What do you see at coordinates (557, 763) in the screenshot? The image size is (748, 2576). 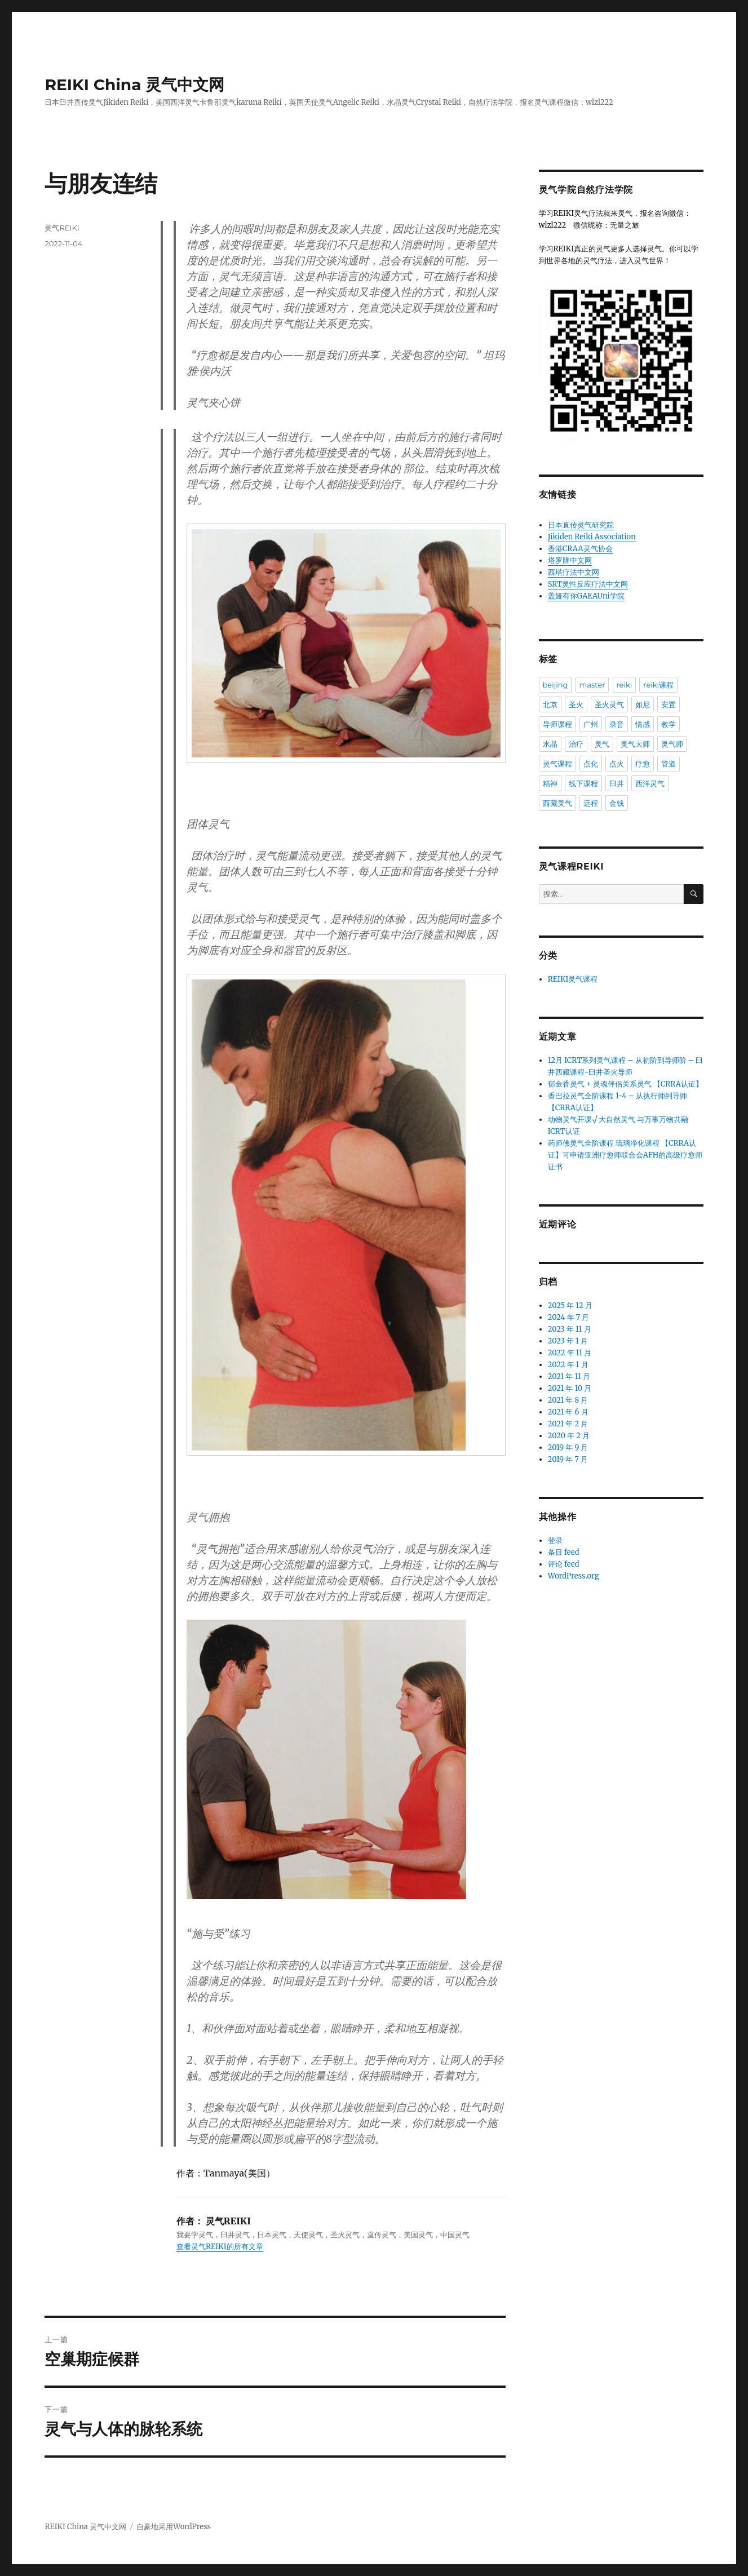 I see `灵气课程` at bounding box center [557, 763].